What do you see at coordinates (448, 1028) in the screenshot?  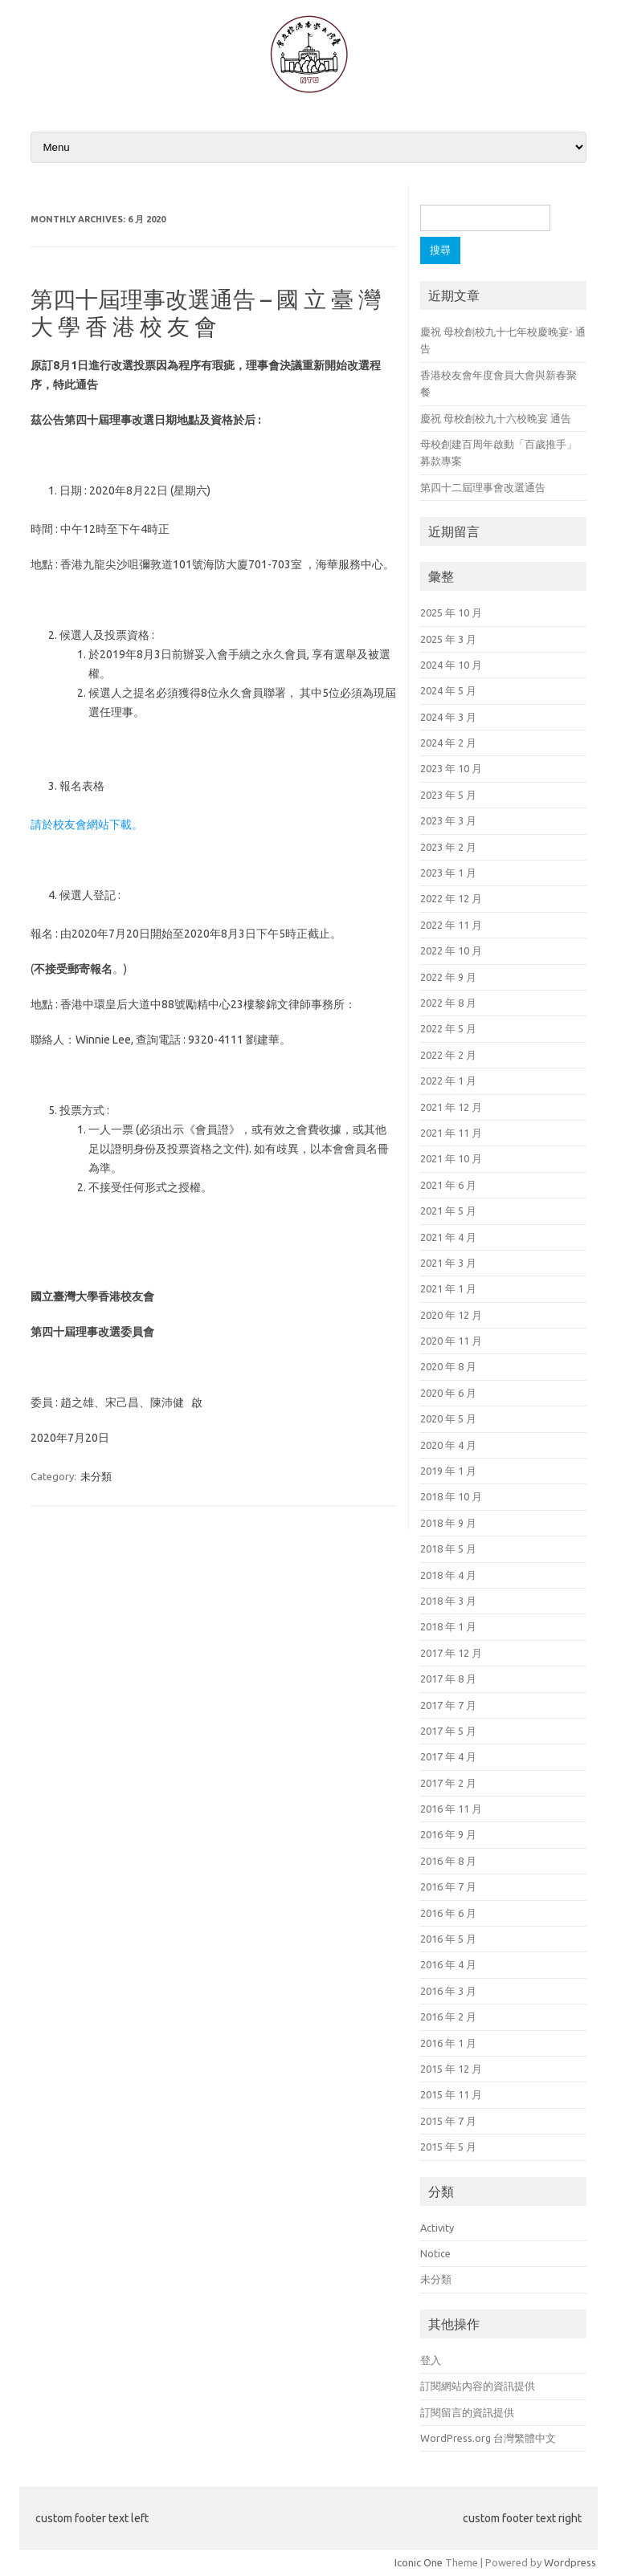 I see `2022 年 5 月` at bounding box center [448, 1028].